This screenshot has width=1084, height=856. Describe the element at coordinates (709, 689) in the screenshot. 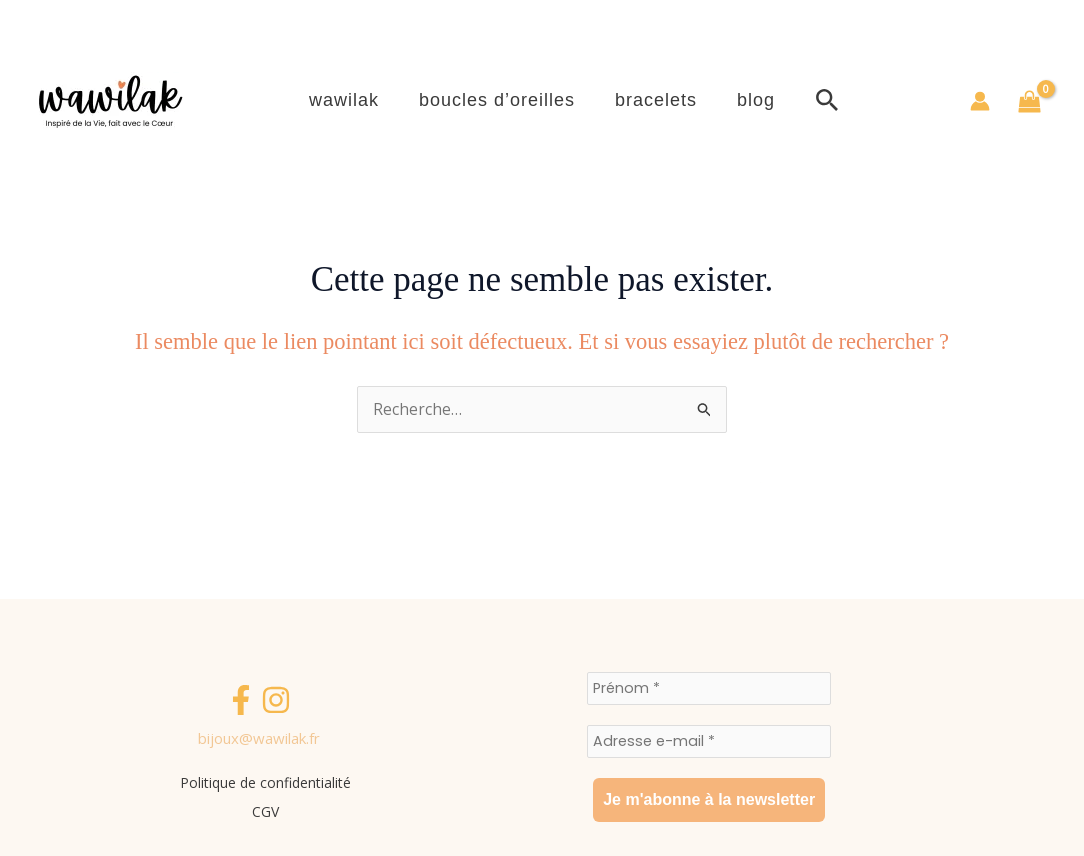

I see `[Prénom *]` at that location.